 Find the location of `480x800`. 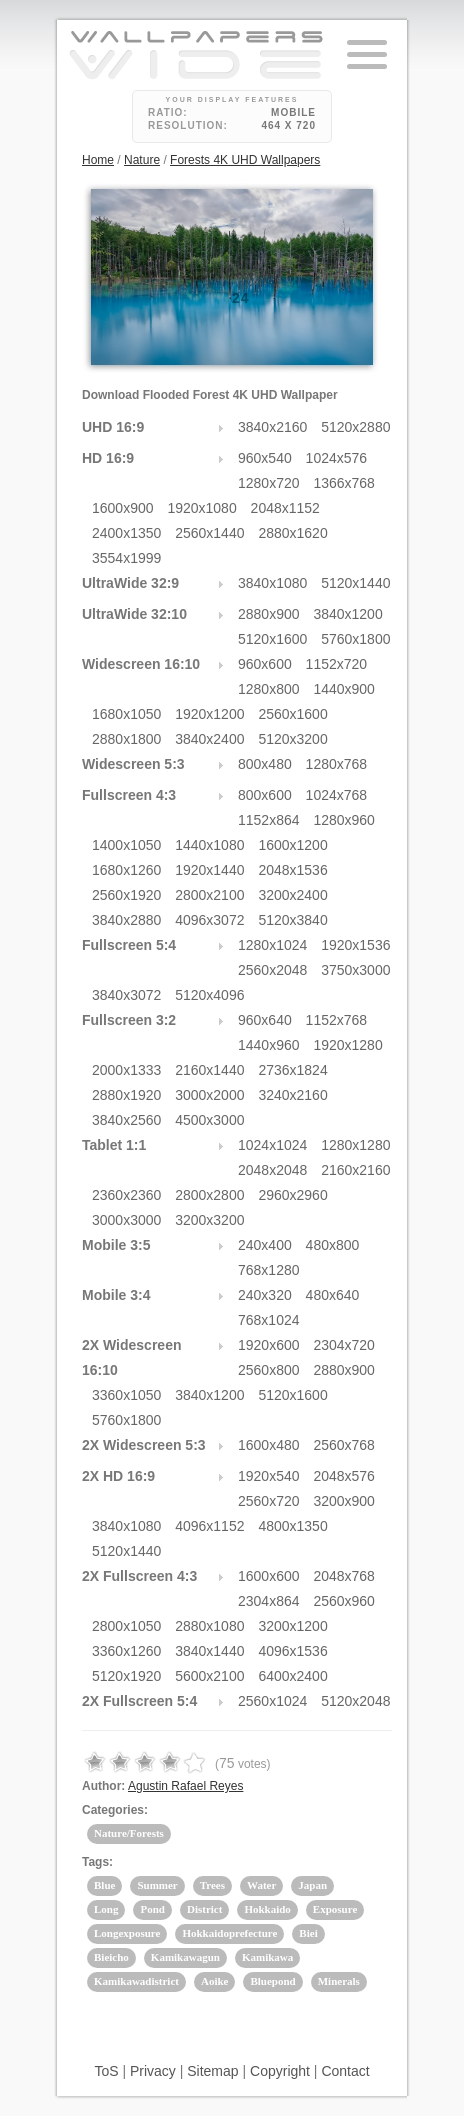

480x800 is located at coordinates (333, 1245).